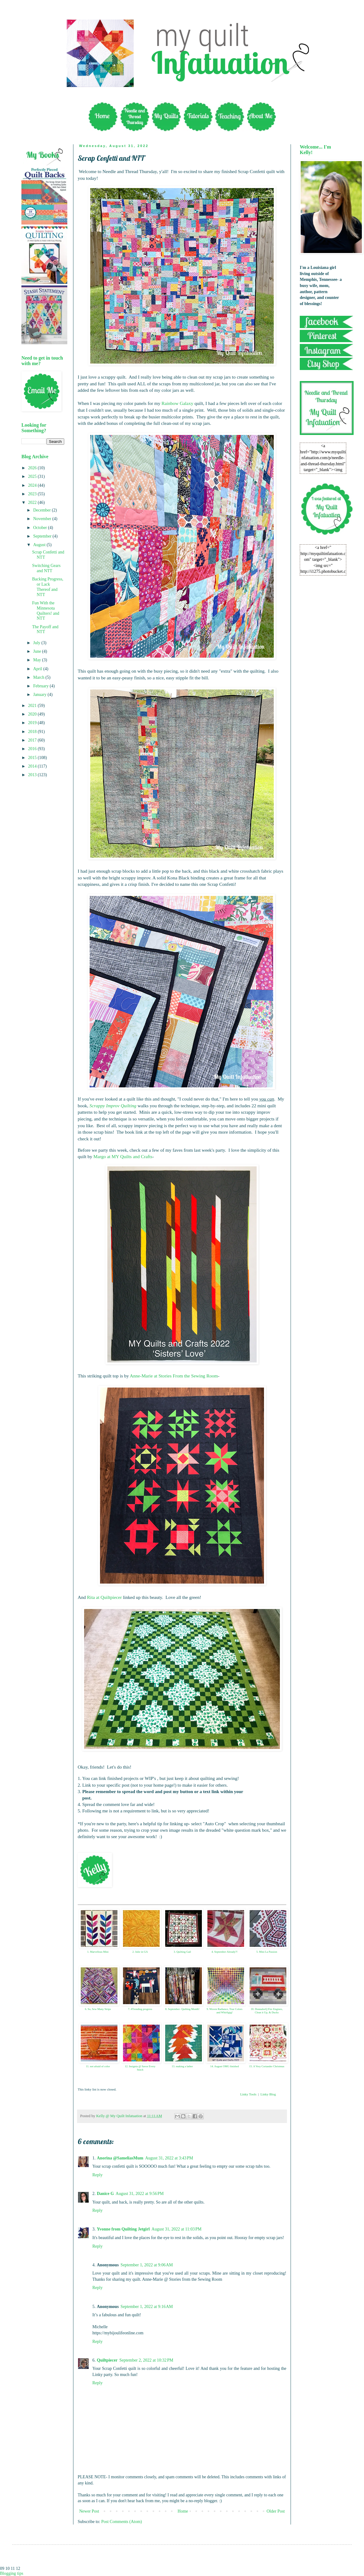 The width and height of the screenshot is (364, 2576). I want to click on 1. Marvellous Mini, so click(98, 1951).